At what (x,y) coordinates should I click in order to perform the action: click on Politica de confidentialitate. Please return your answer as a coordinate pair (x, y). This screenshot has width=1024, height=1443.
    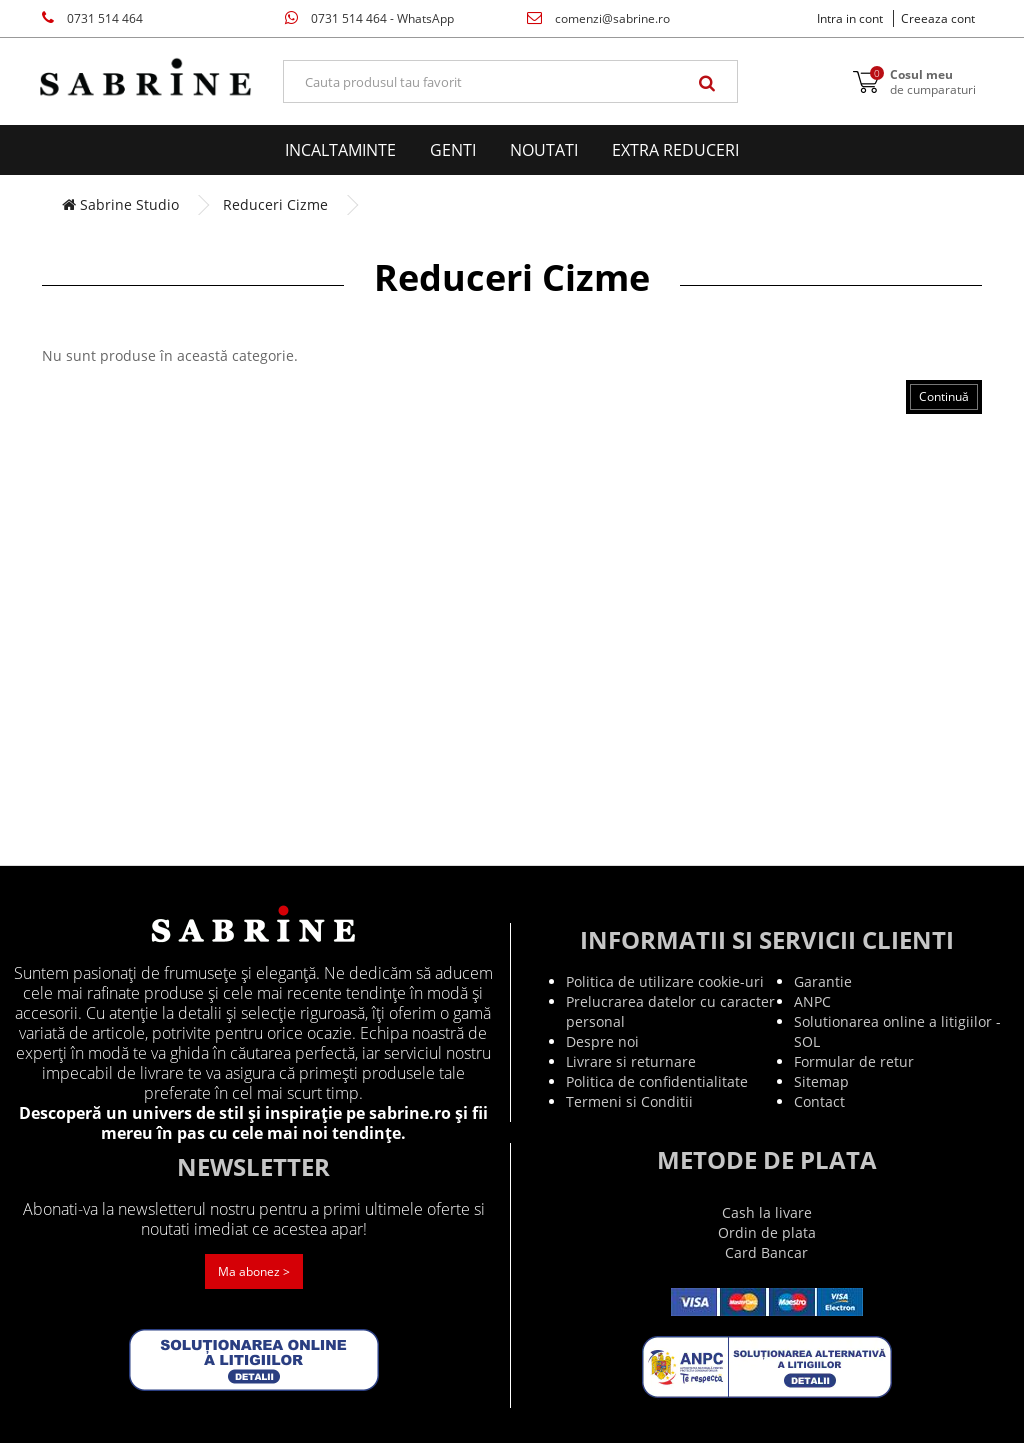
    Looking at the image, I should click on (657, 1081).